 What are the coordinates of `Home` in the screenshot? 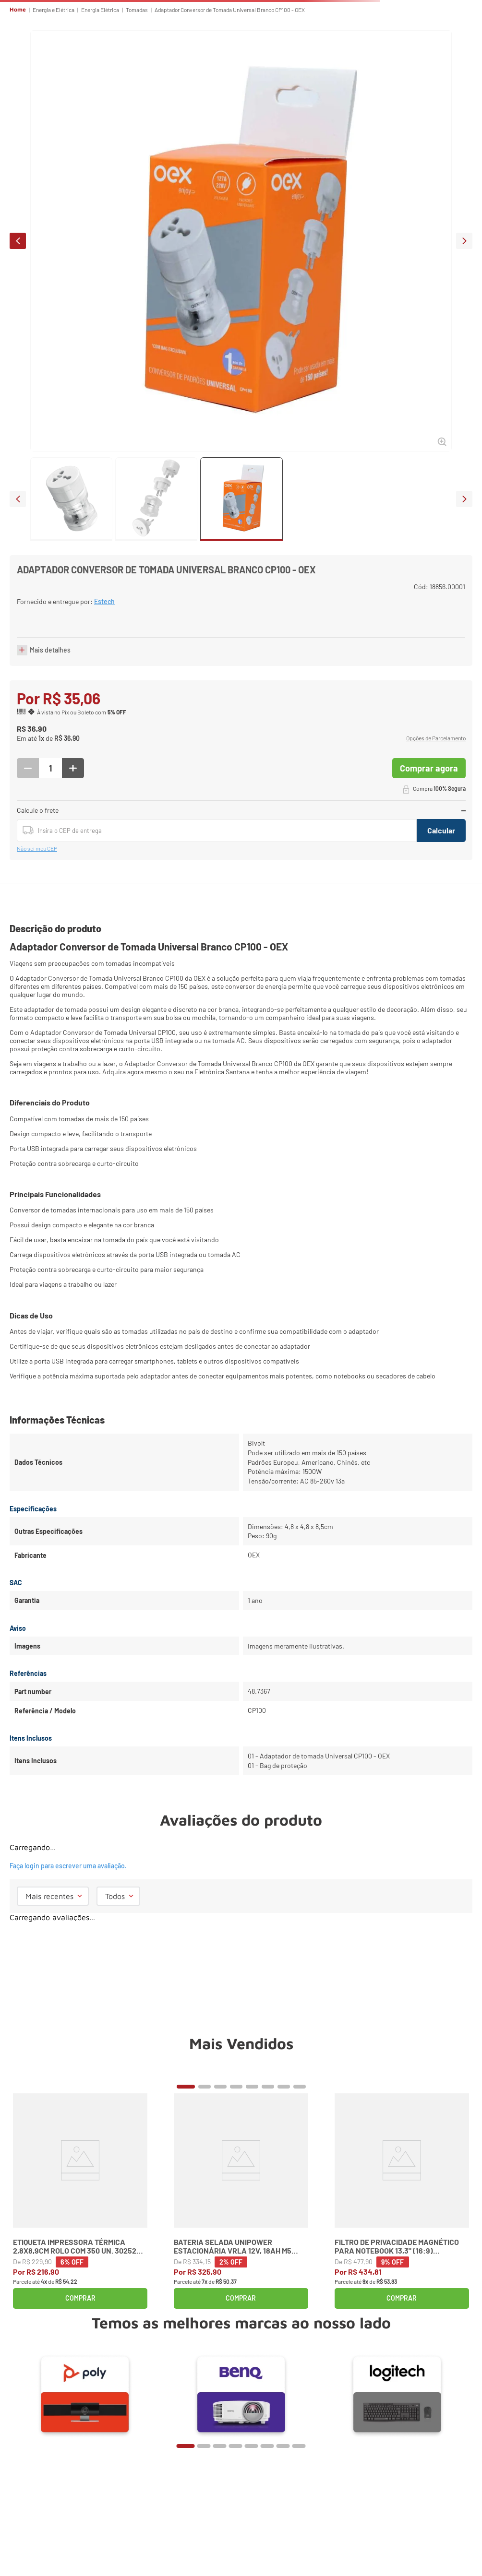 It's located at (18, 9).